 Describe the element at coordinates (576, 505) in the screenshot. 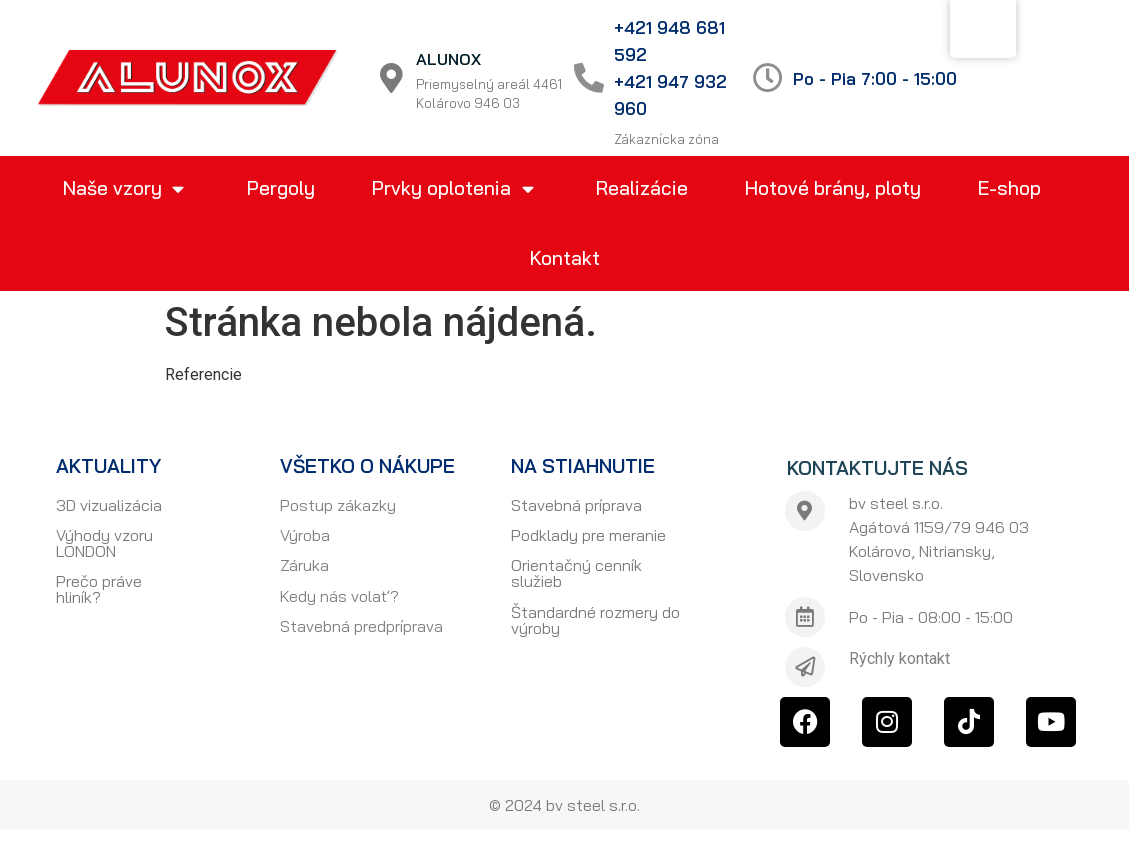

I see `Stavebná príprava` at that location.